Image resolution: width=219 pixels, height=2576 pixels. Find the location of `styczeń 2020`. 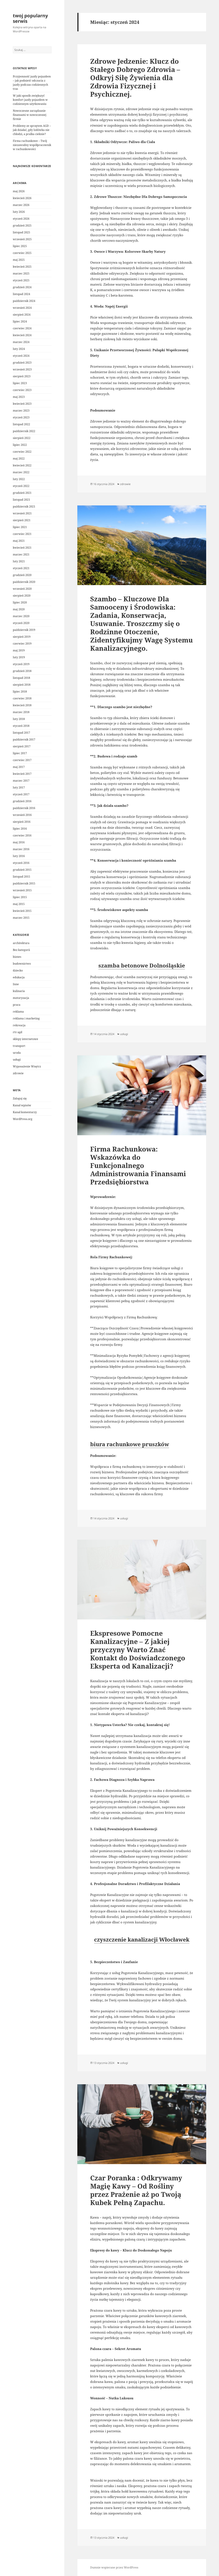

styczeń 2020 is located at coordinates (21, 623).